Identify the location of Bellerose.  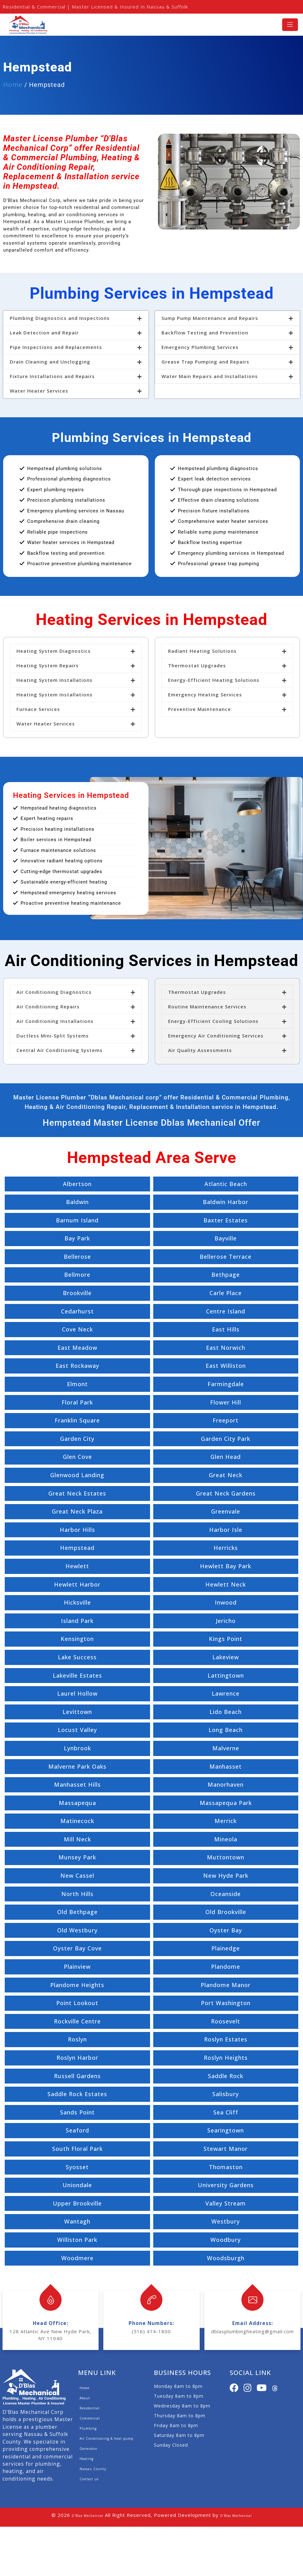
(77, 1256).